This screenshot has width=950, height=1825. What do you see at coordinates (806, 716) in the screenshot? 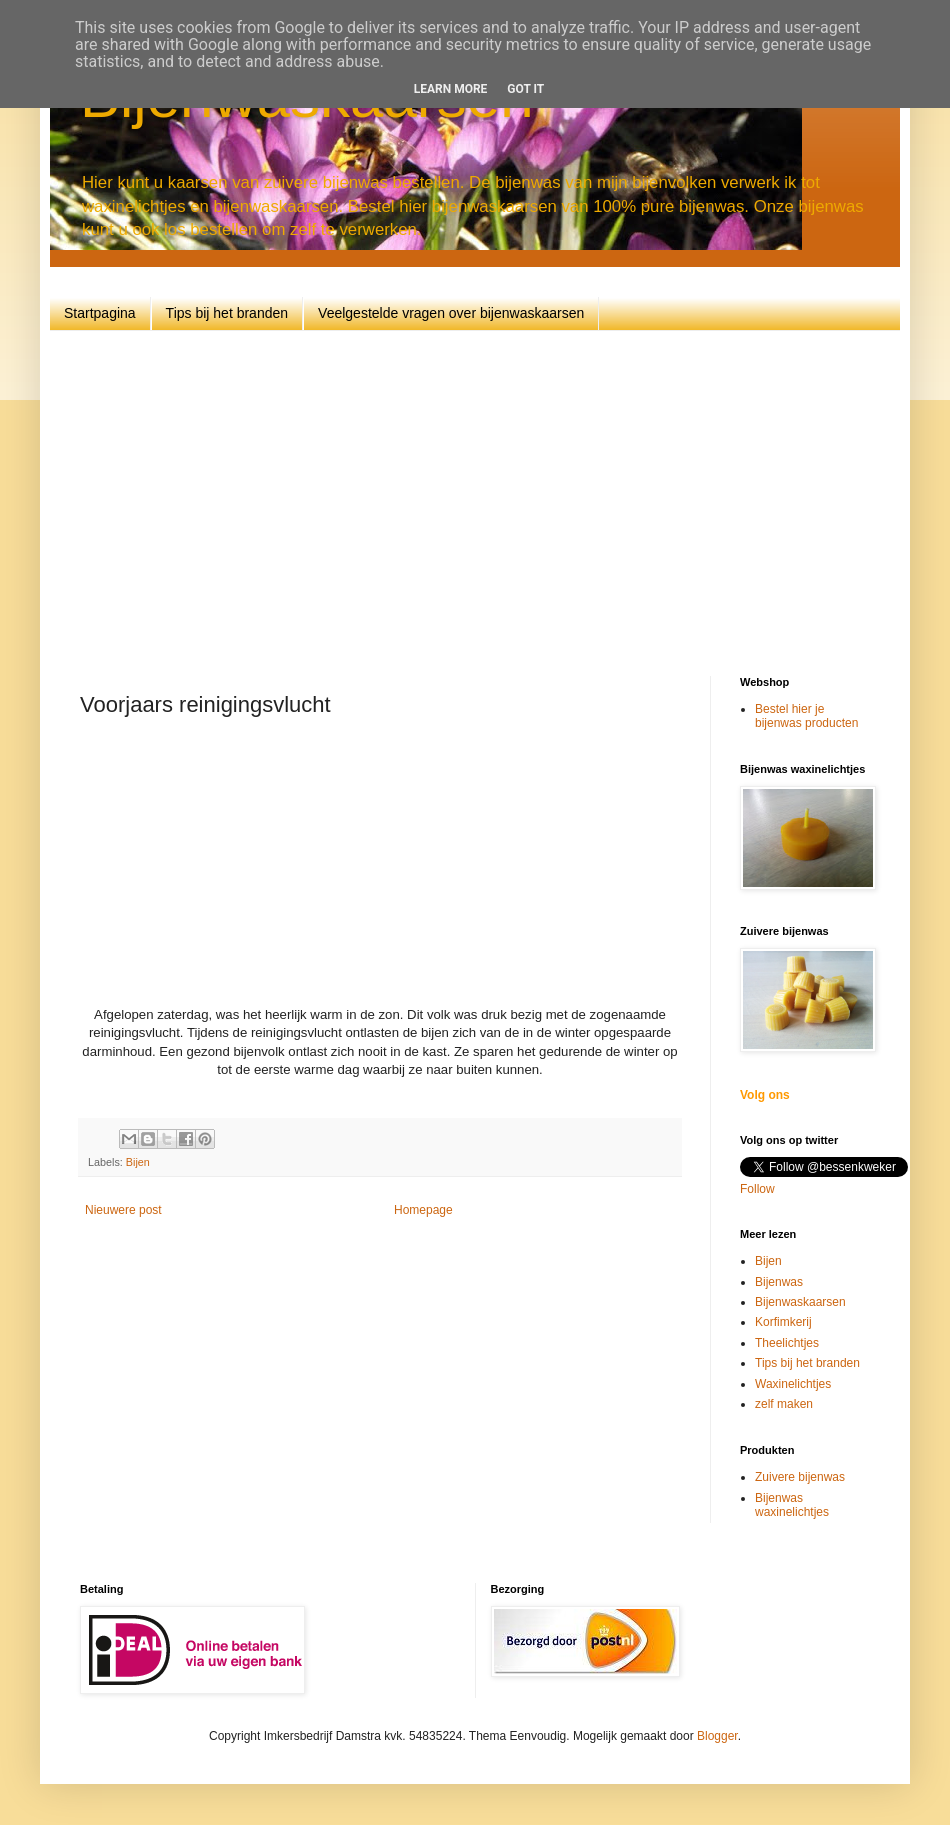
I see `Bestel hier je bijenwas producten` at bounding box center [806, 716].